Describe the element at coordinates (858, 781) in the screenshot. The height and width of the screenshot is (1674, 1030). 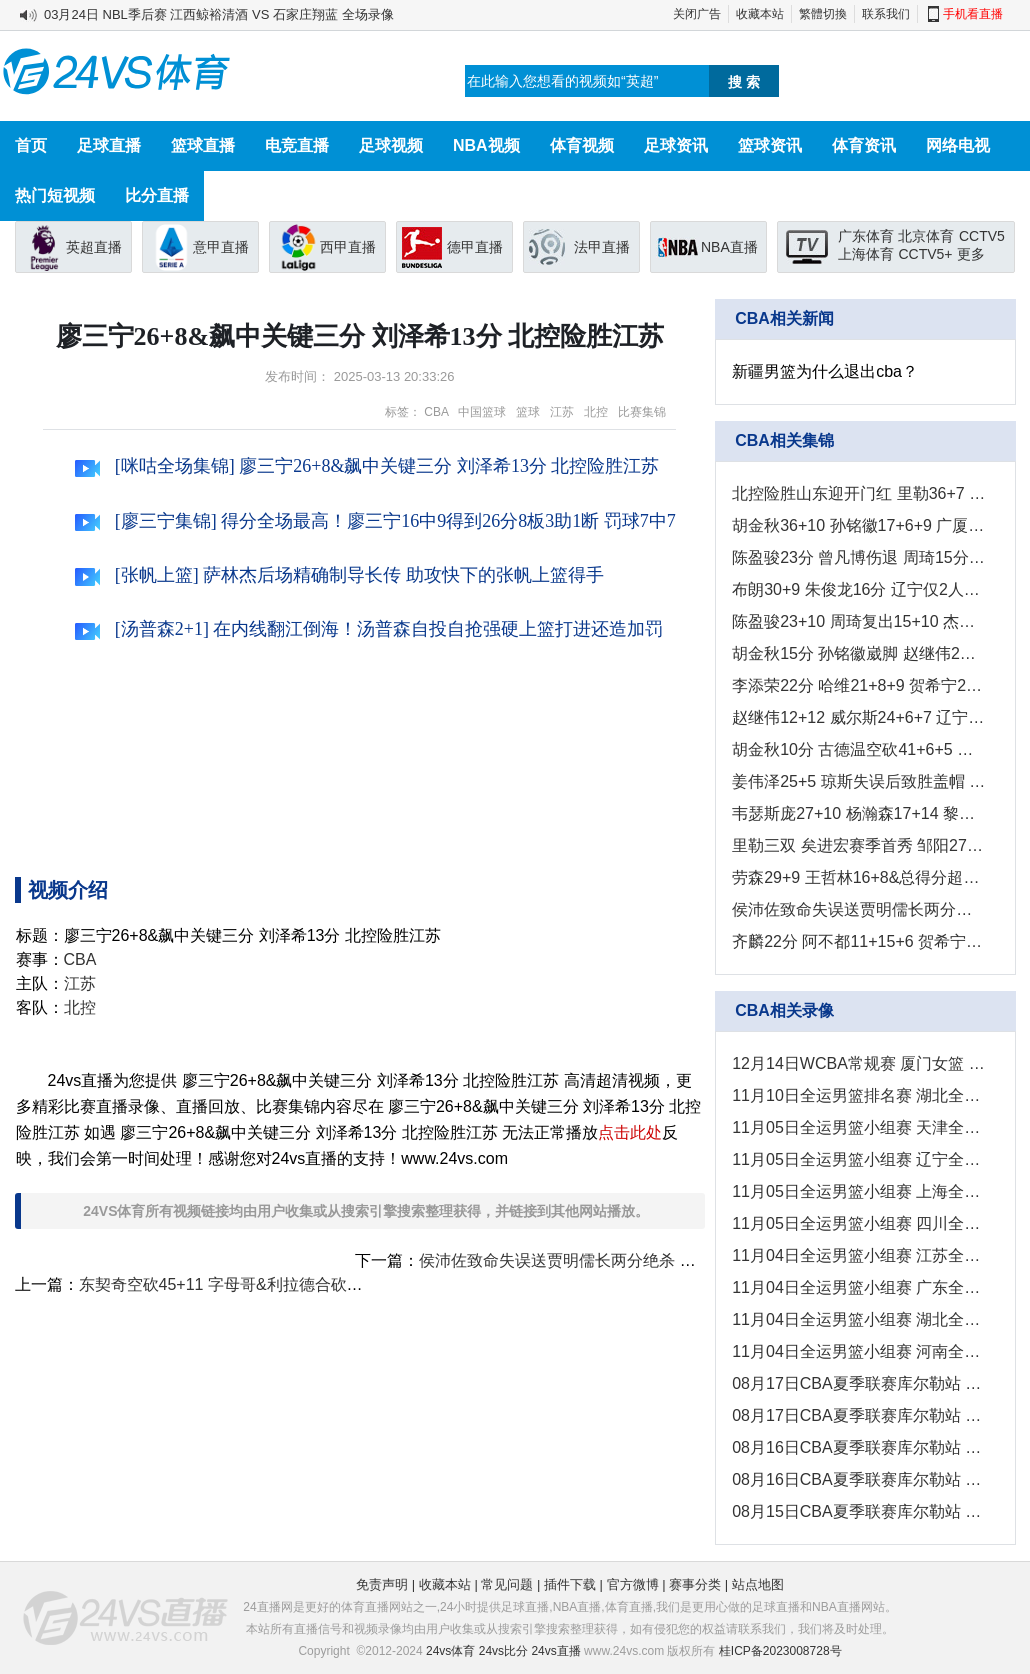
I see `姜伟泽25+5 琼斯失误后致胜盖帽 吉林险胜广州止9连败` at that location.